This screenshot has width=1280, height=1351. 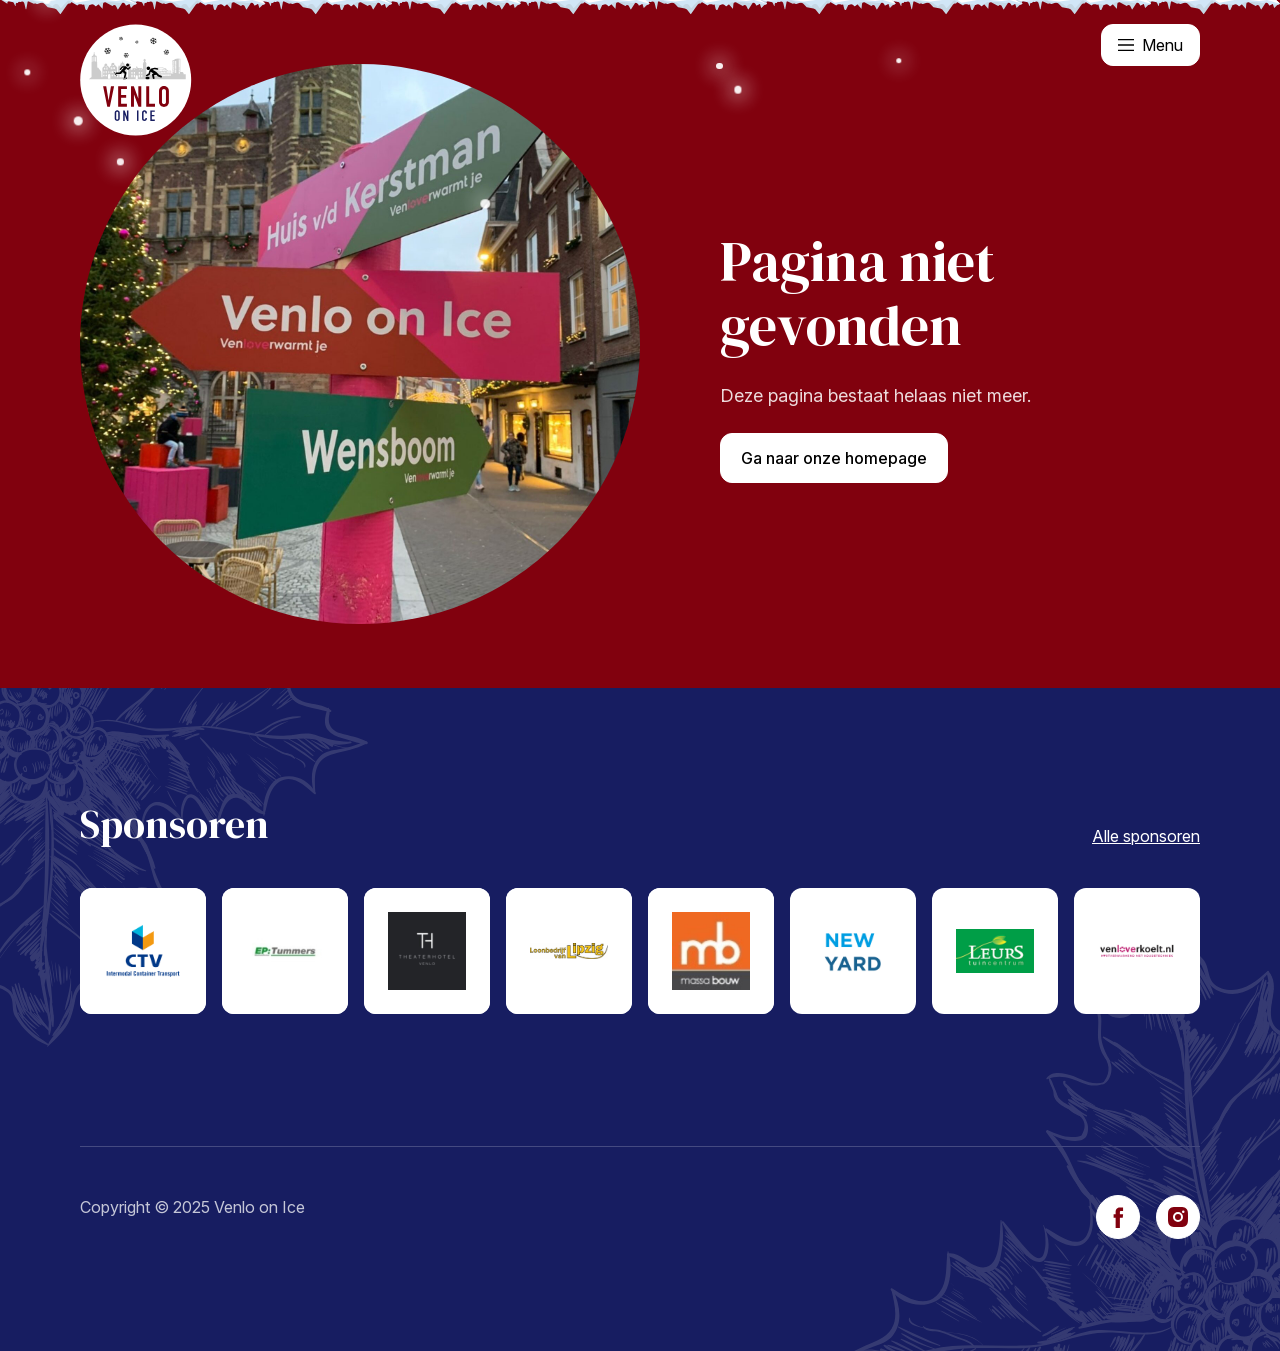 What do you see at coordinates (1146, 836) in the screenshot?
I see `Alle sponsoren` at bounding box center [1146, 836].